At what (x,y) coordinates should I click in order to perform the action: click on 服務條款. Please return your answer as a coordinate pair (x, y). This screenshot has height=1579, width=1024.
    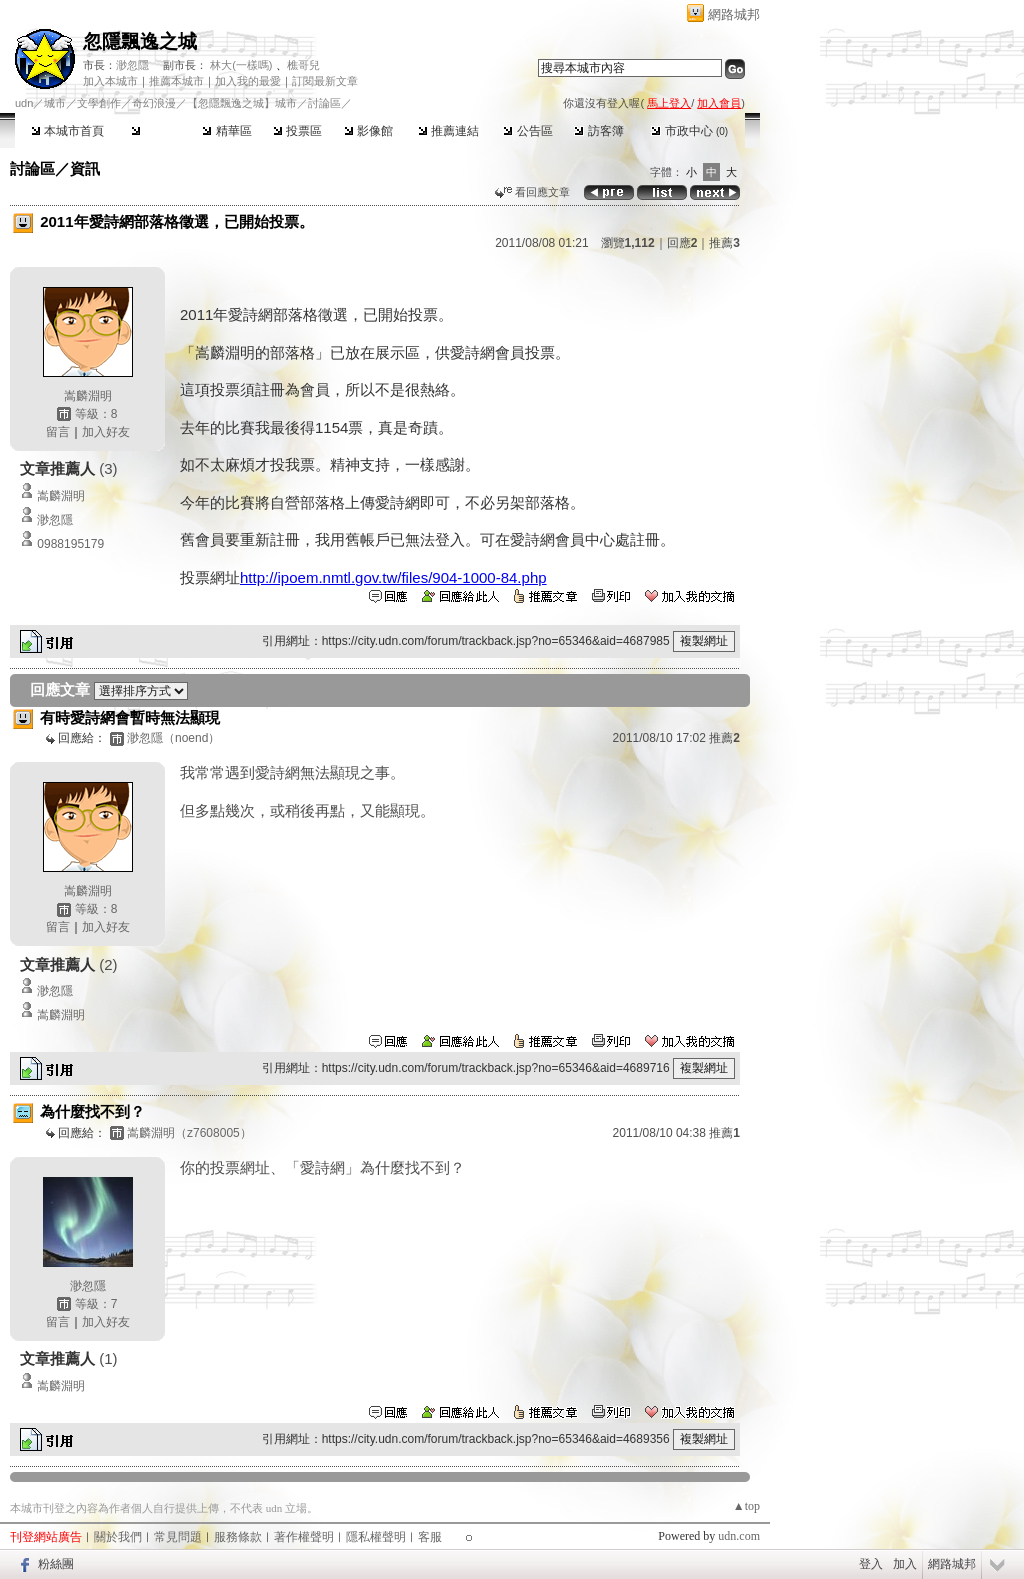
    Looking at the image, I should click on (238, 1537).